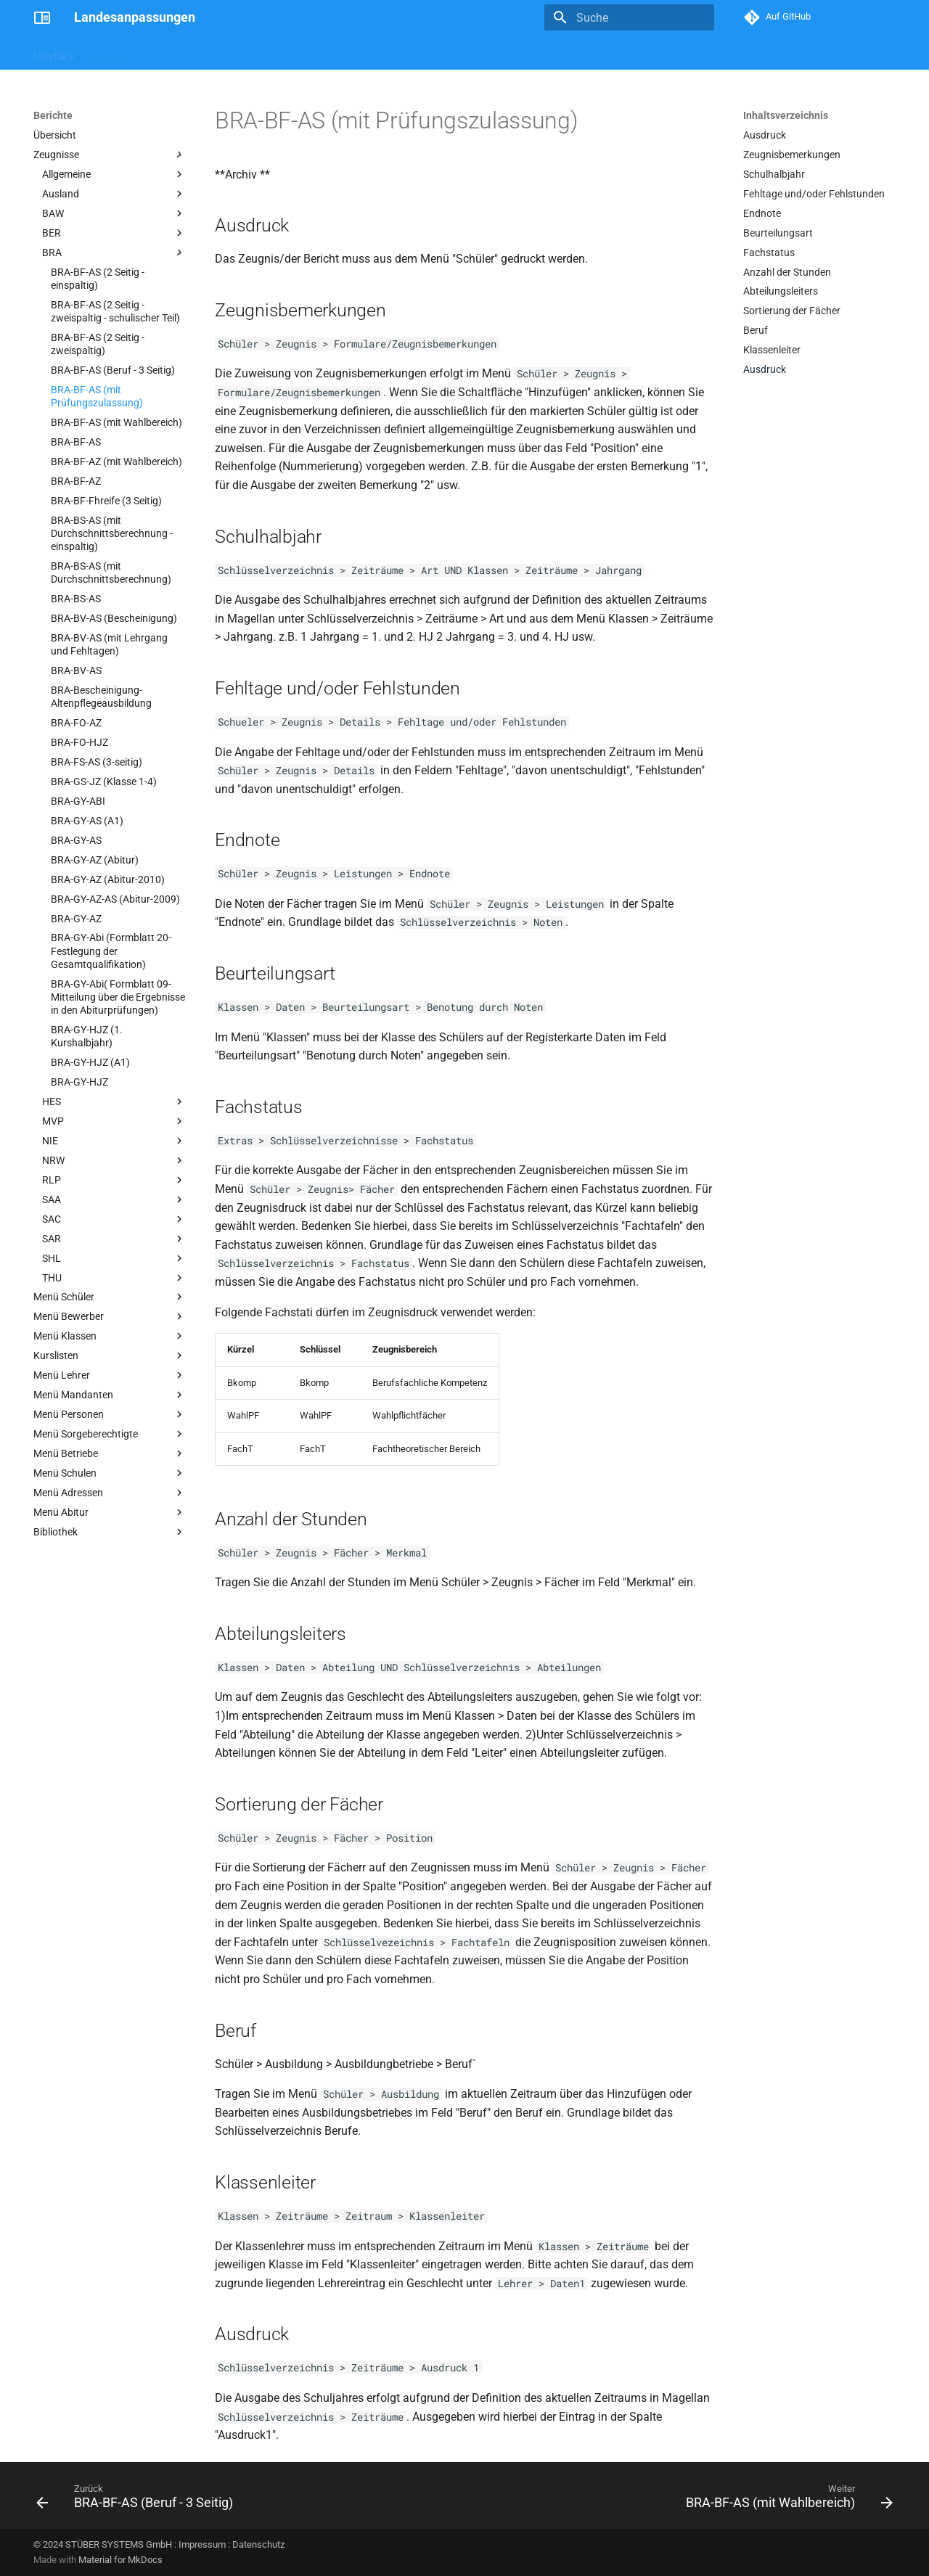 The height and width of the screenshot is (2576, 929). I want to click on [Landesanpassungen], so click(42, 17).